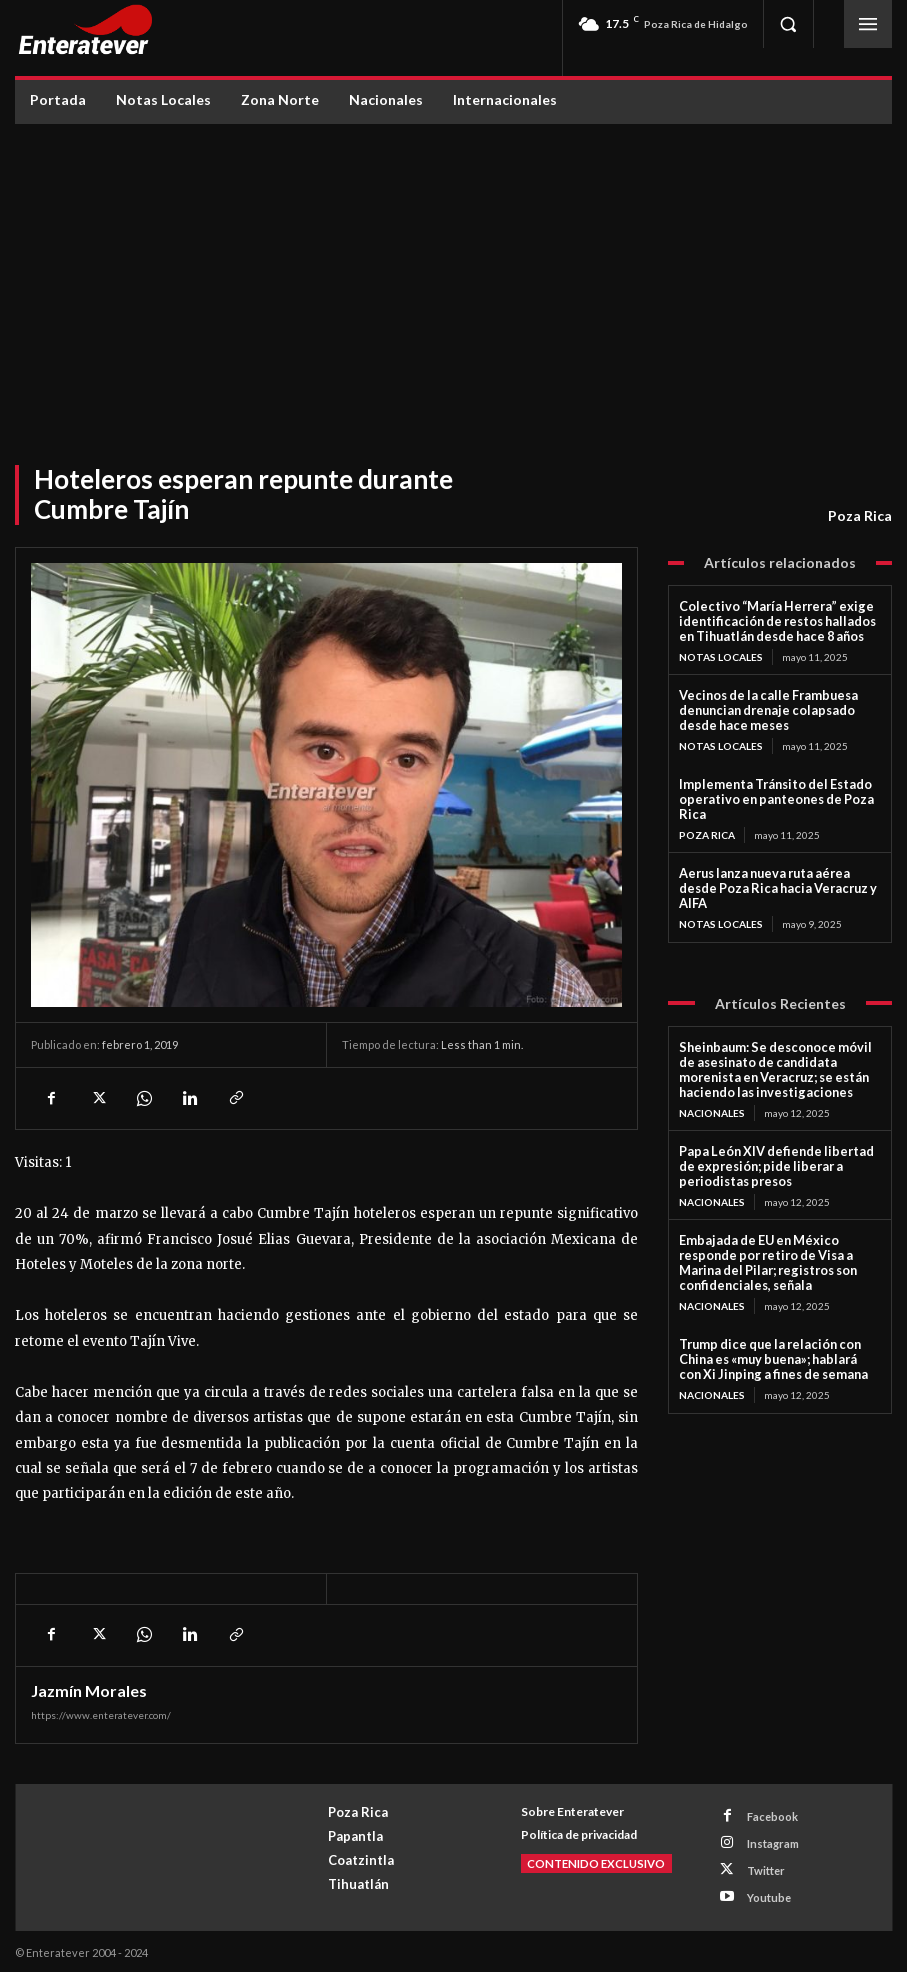 The height and width of the screenshot is (1972, 907). Describe the element at coordinates (767, 1894) in the screenshot. I see `Youtube` at that location.